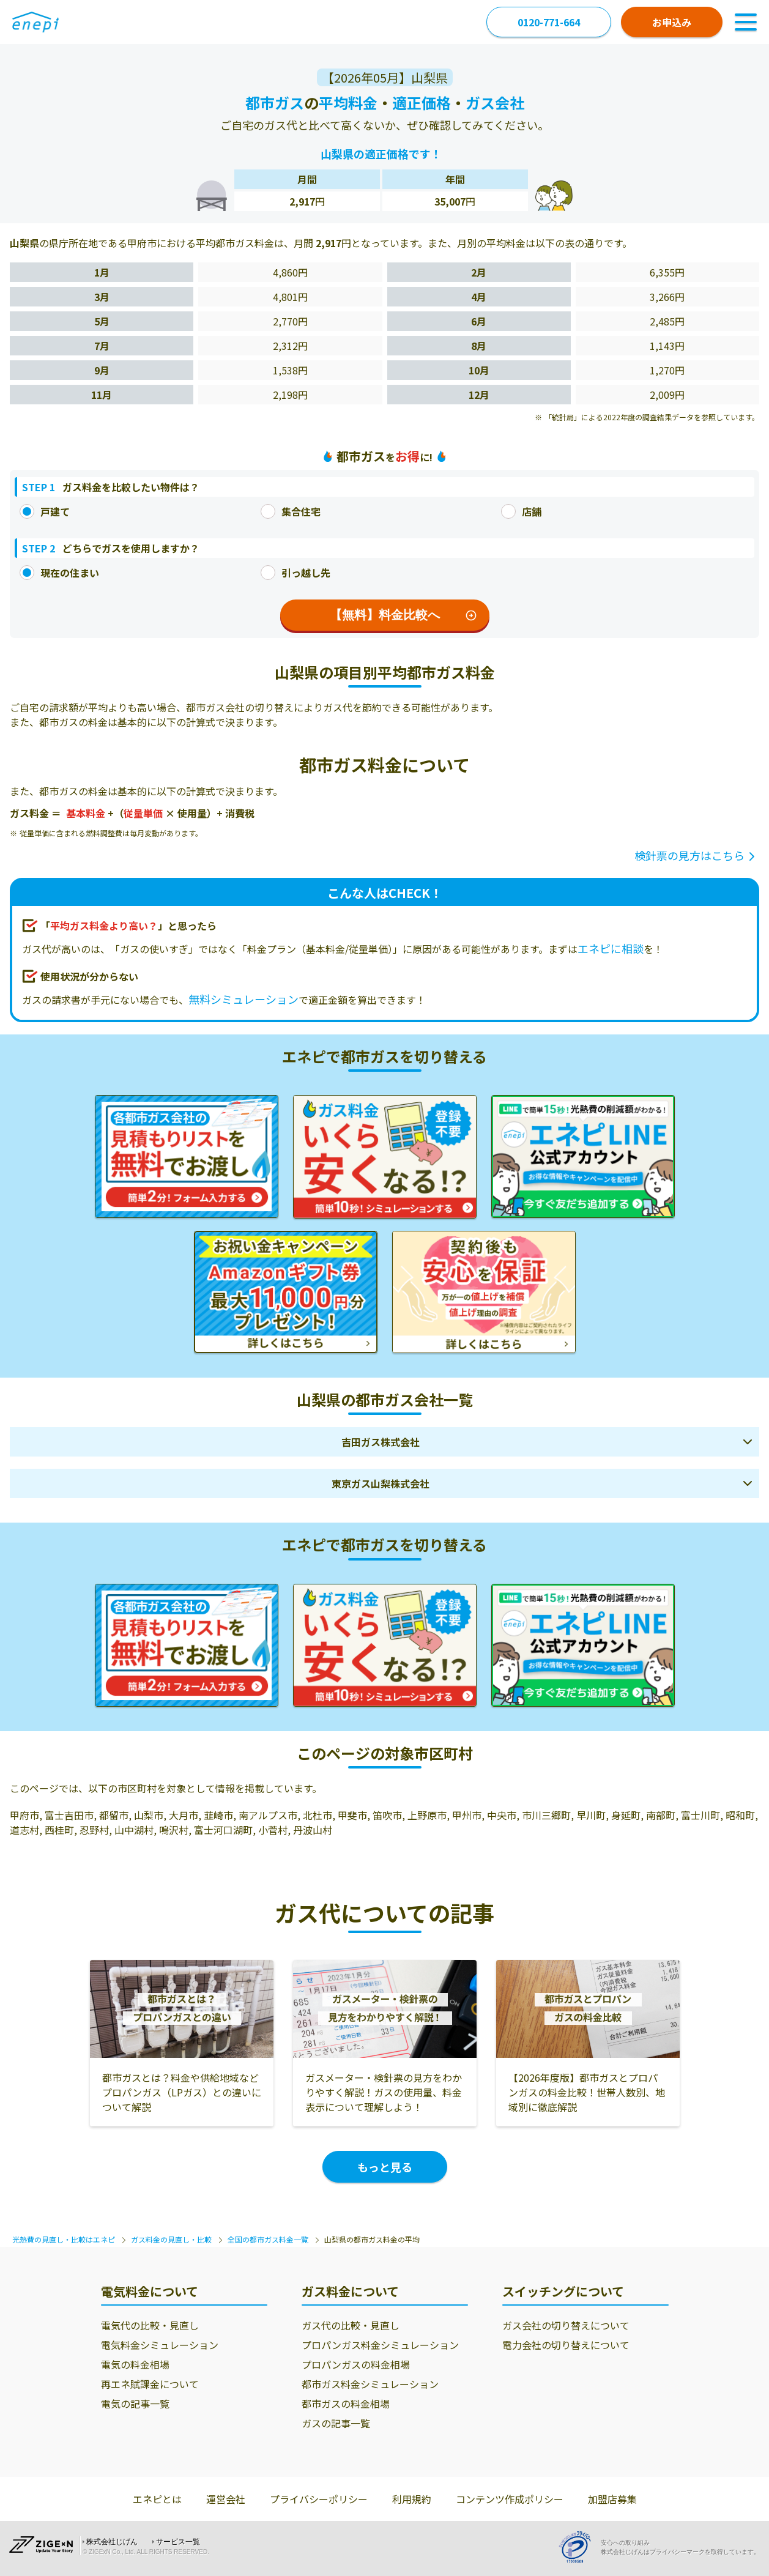 The image size is (769, 2576). I want to click on お申込み, so click(671, 22).